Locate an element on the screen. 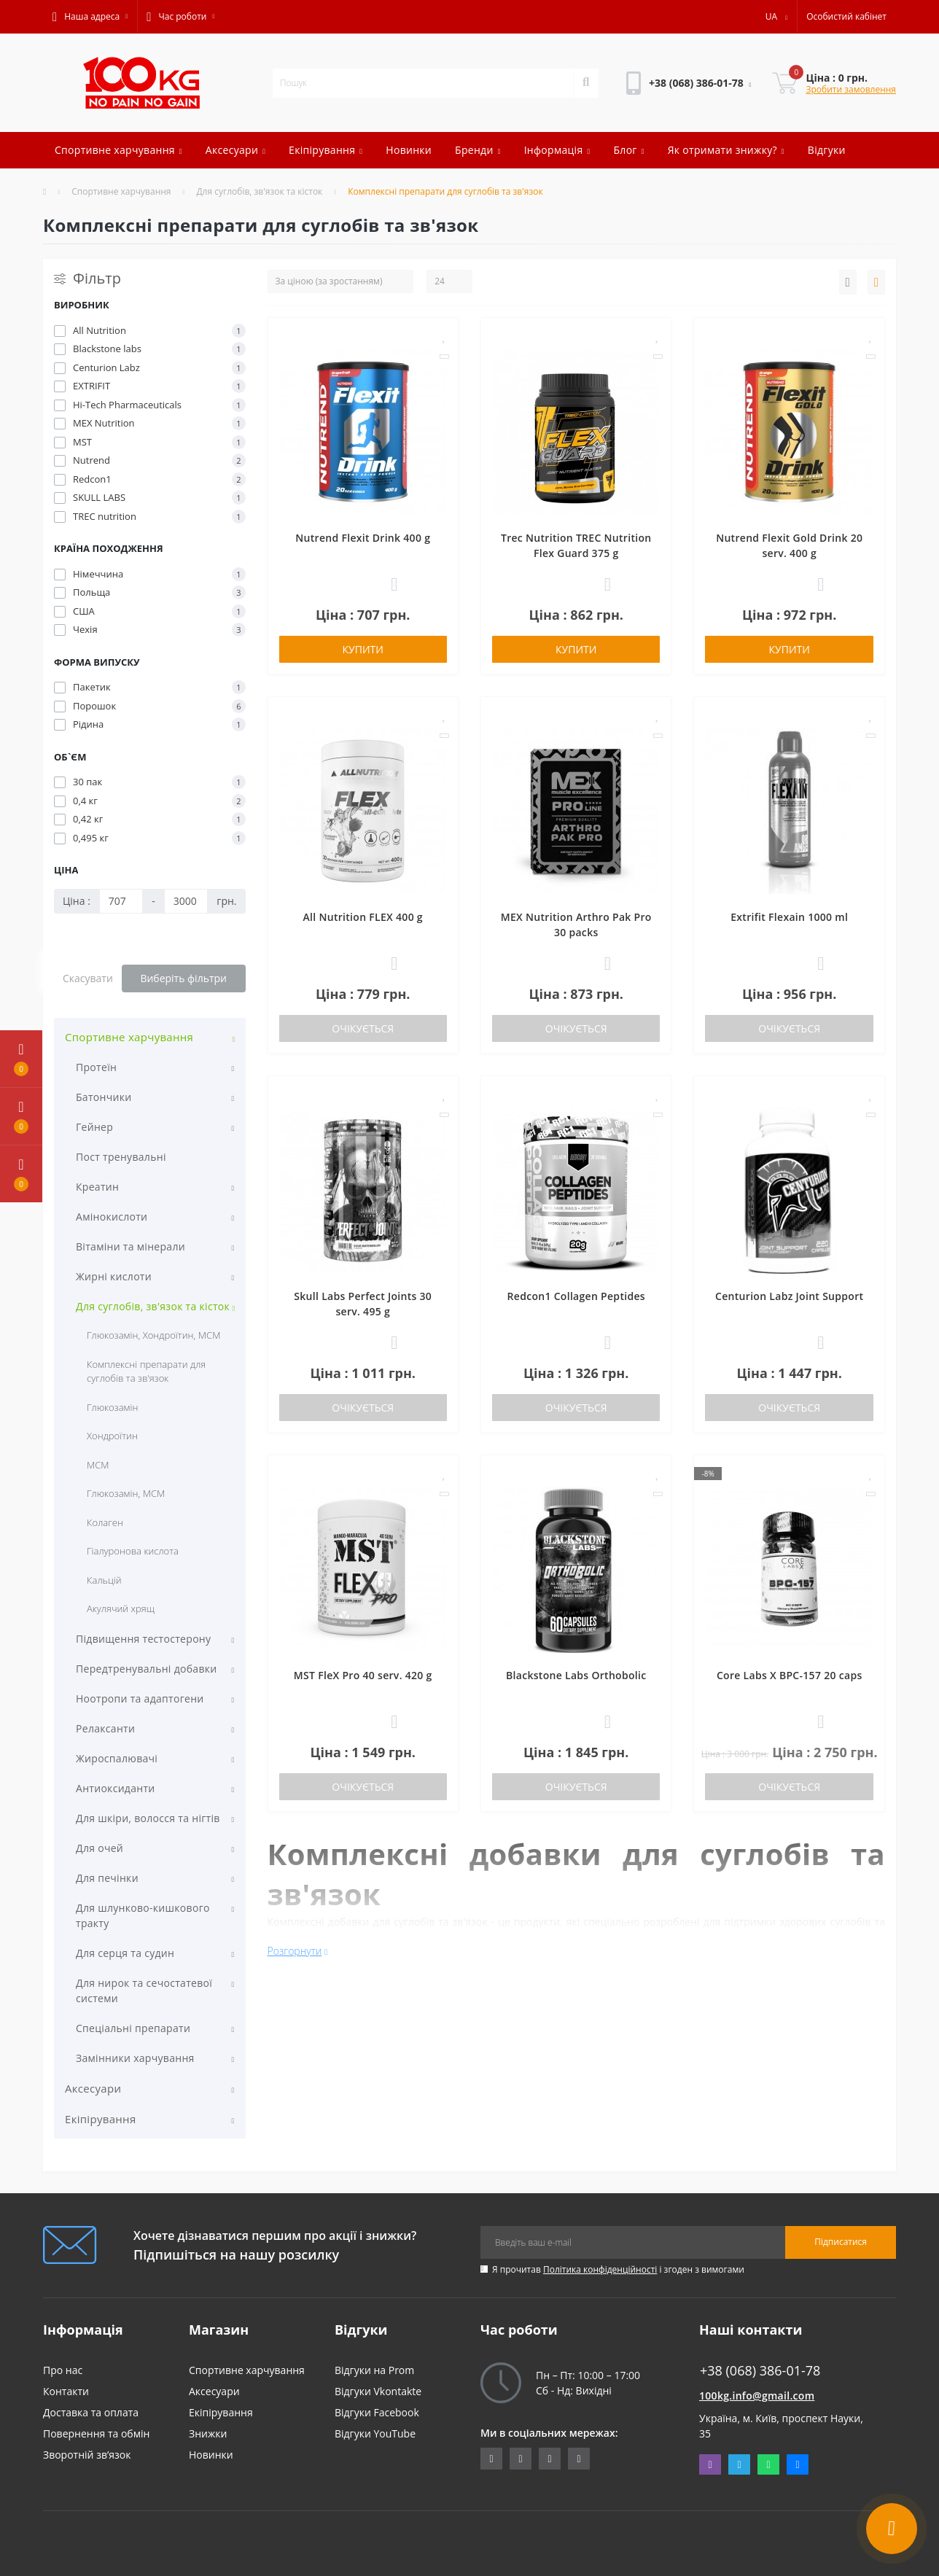 The height and width of the screenshot is (2576, 939). All Nutrition FLEX 400 g is located at coordinates (363, 917).